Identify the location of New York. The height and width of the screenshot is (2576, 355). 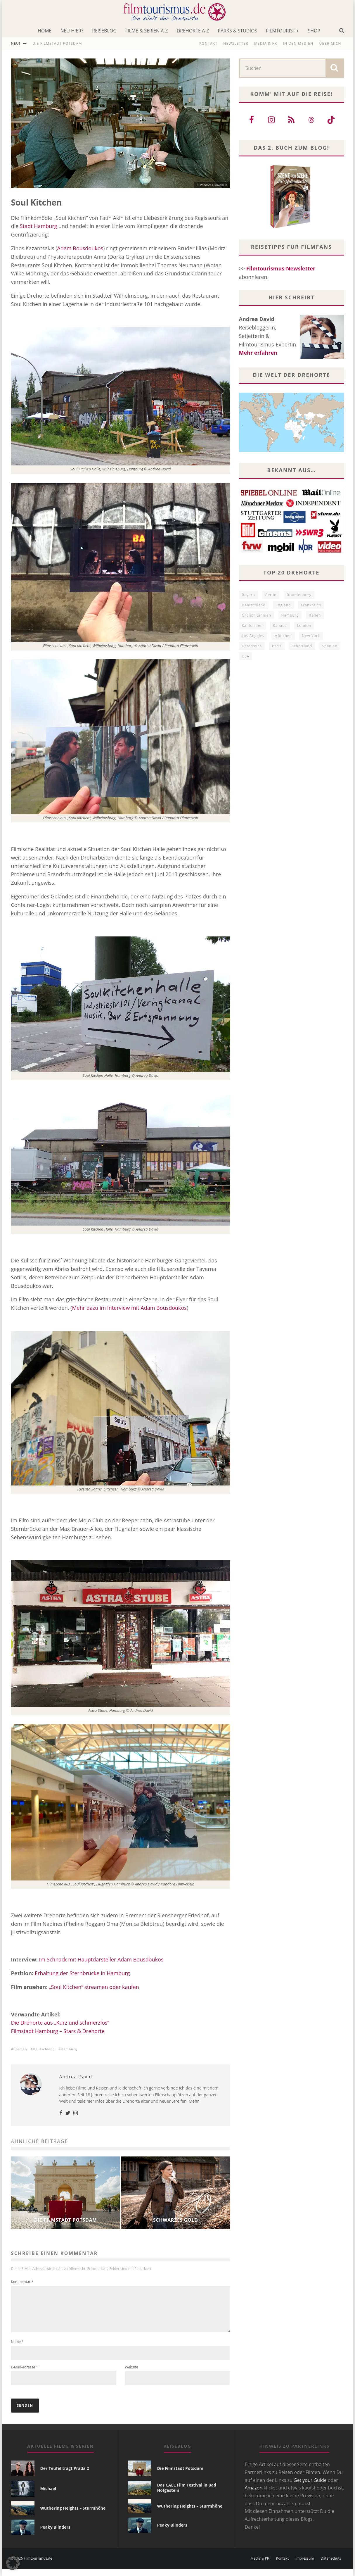
(311, 635).